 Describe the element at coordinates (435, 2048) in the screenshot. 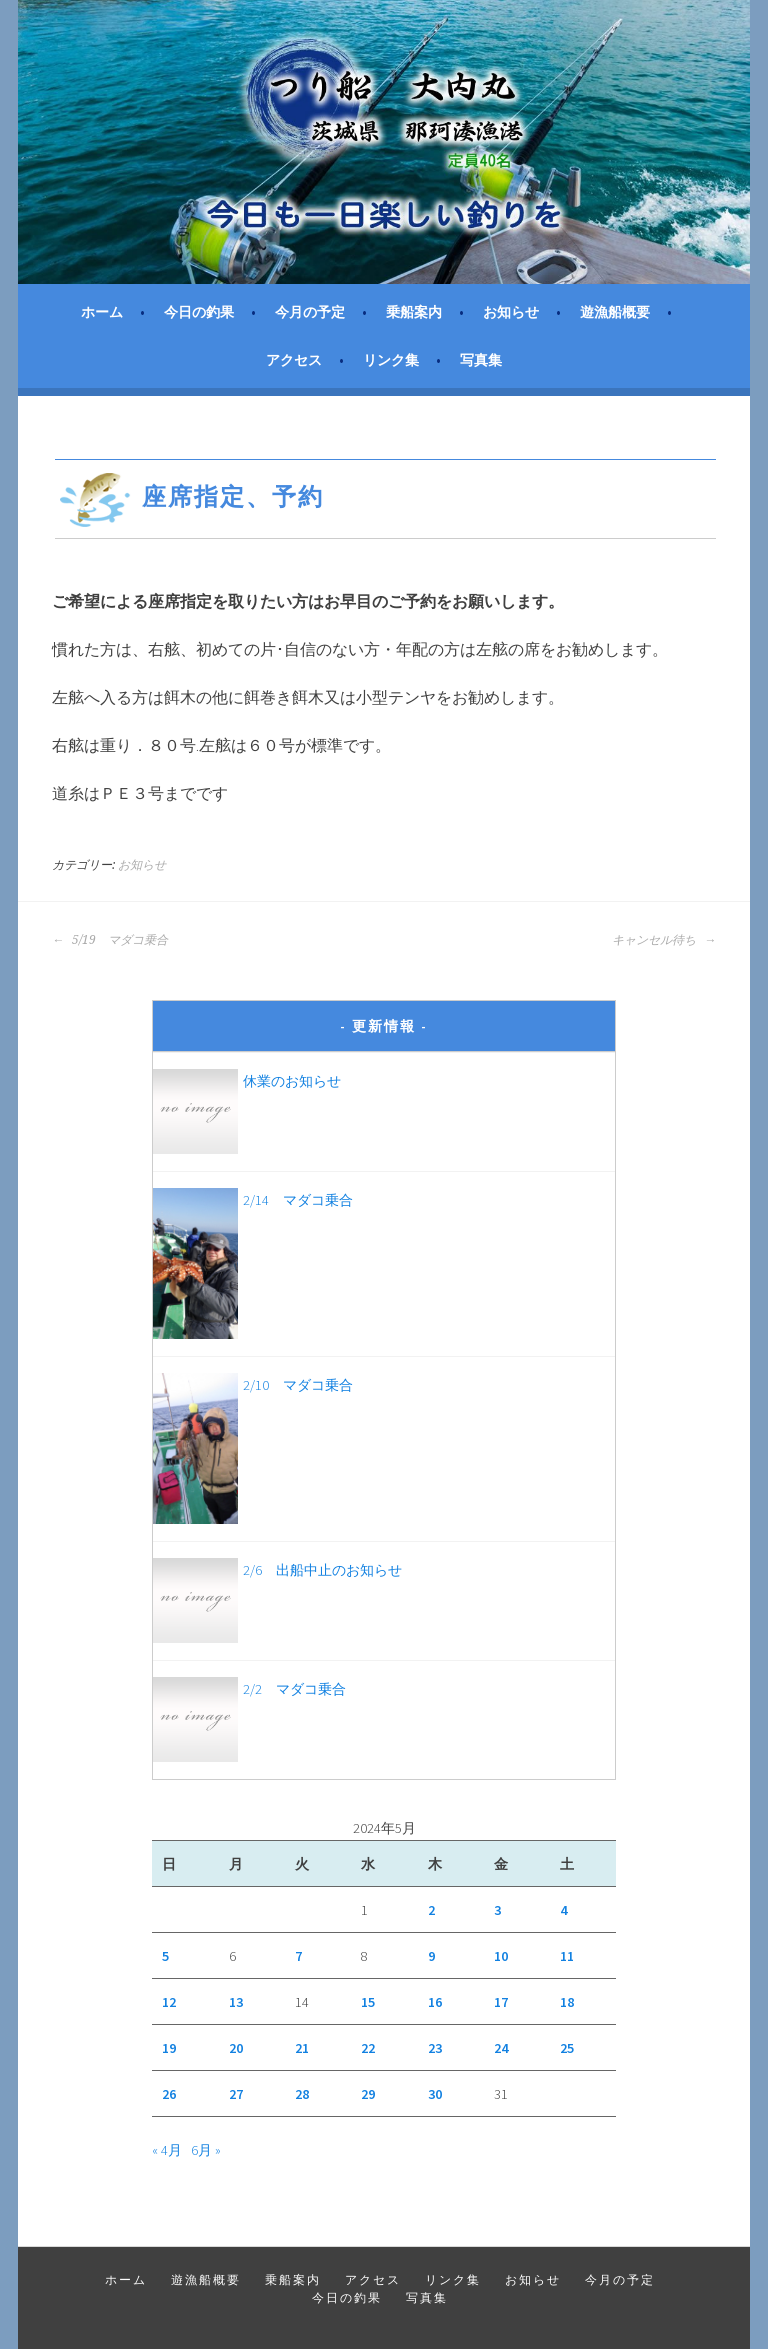

I see `23 [2024年5月23日 に投稿を公開]` at that location.